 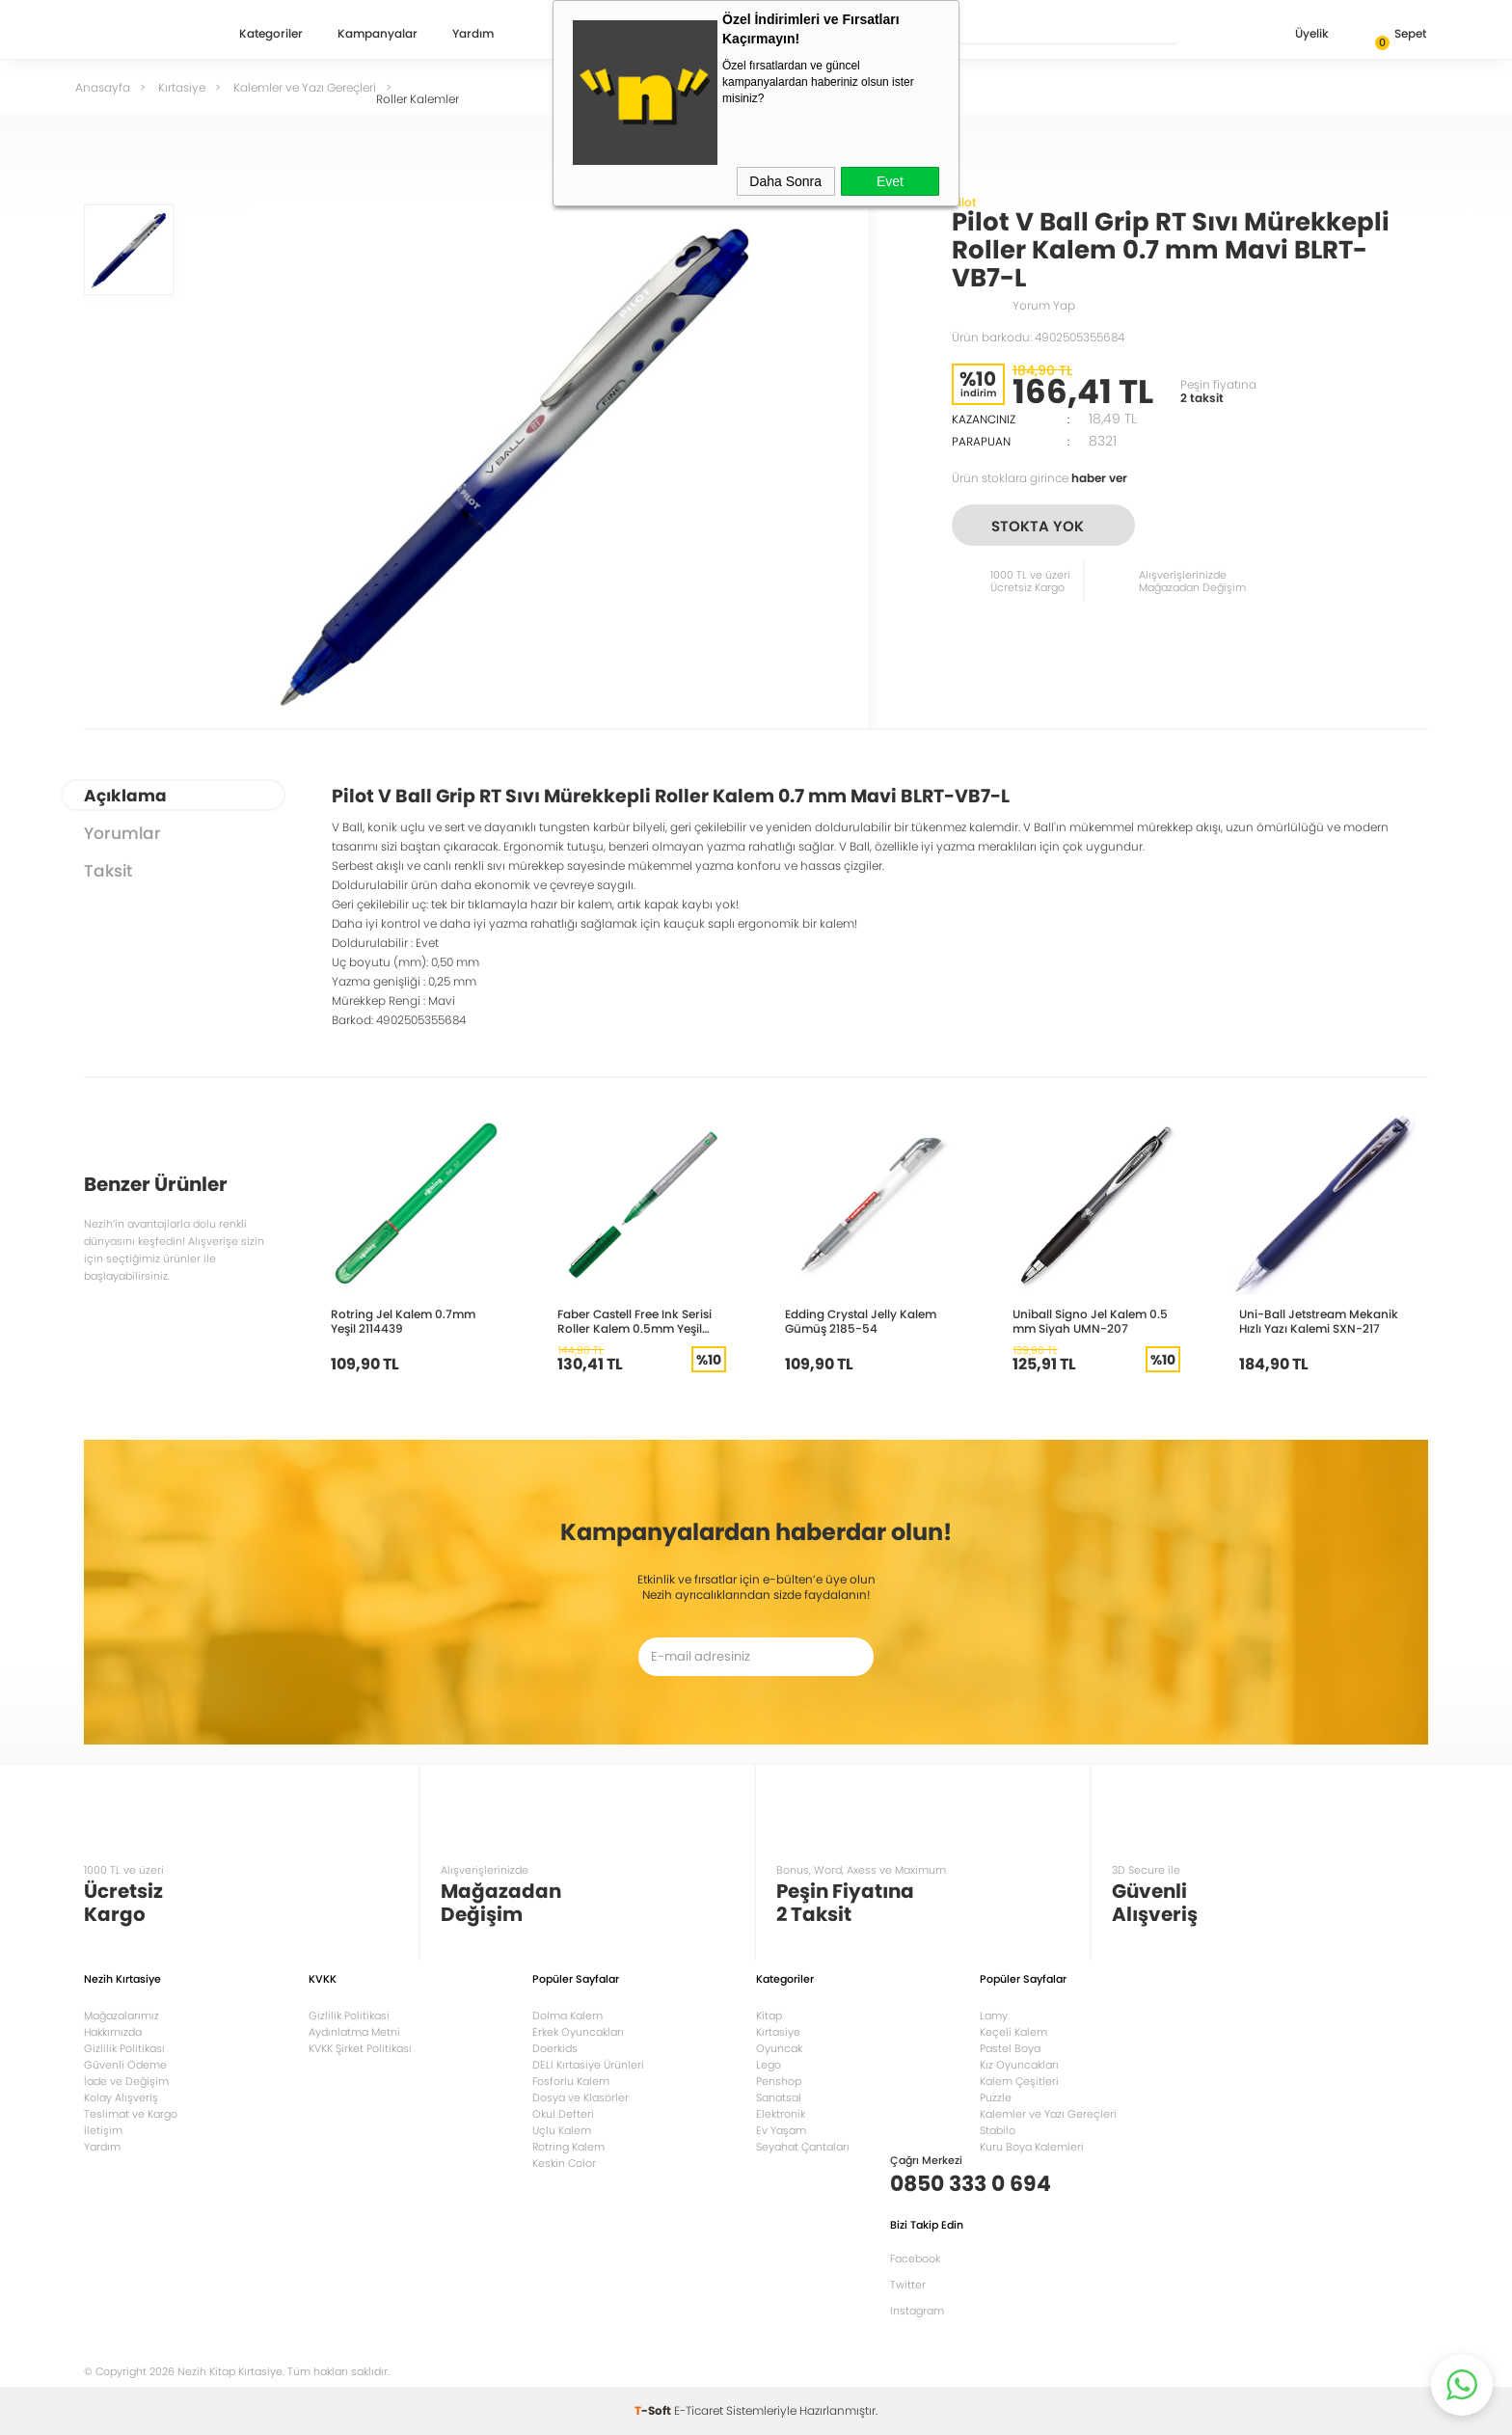 I want to click on Okul Defteri, so click(x=563, y=2114).